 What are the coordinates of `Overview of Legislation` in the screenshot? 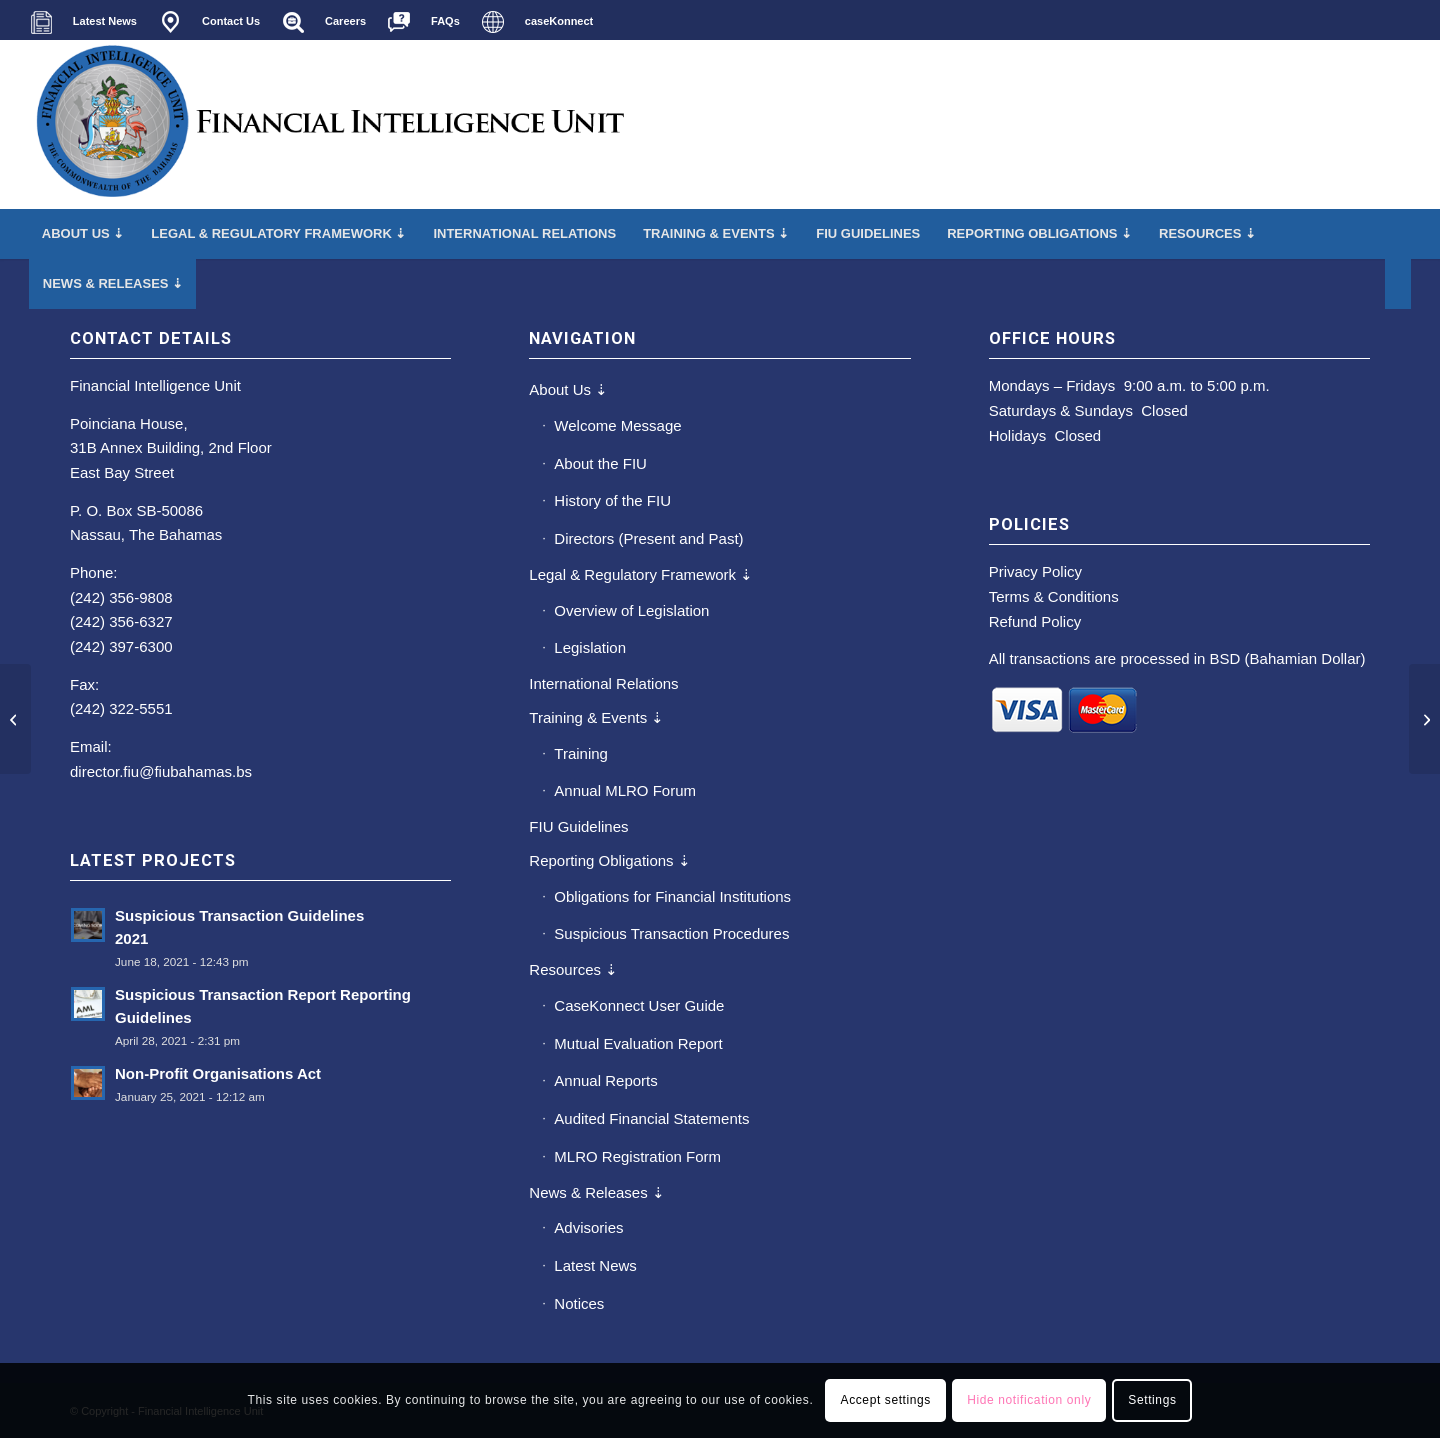 It's located at (631, 610).